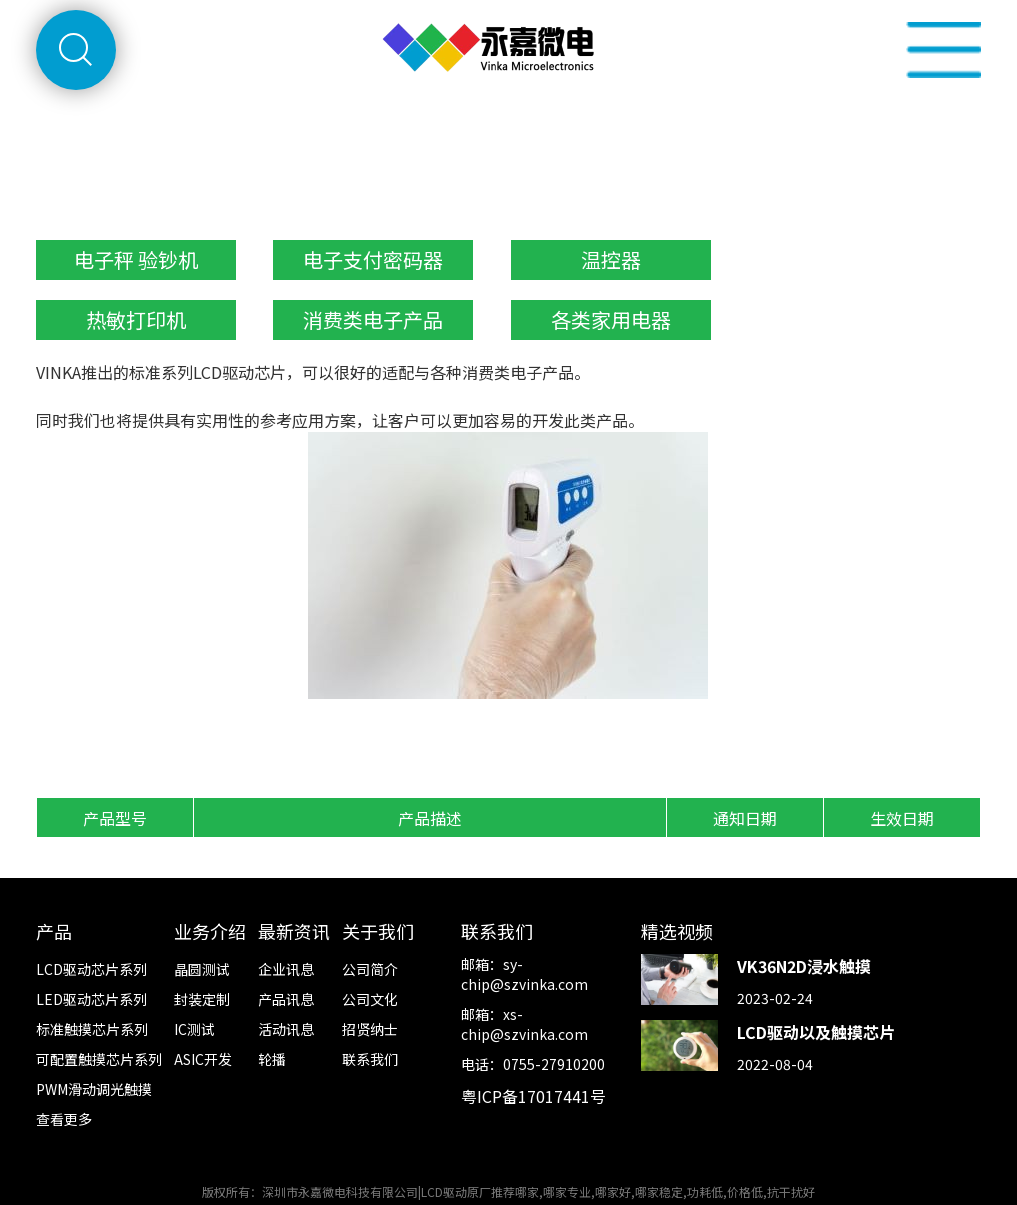 This screenshot has width=1017, height=1205. What do you see at coordinates (64, 1119) in the screenshot?
I see `查看更多` at bounding box center [64, 1119].